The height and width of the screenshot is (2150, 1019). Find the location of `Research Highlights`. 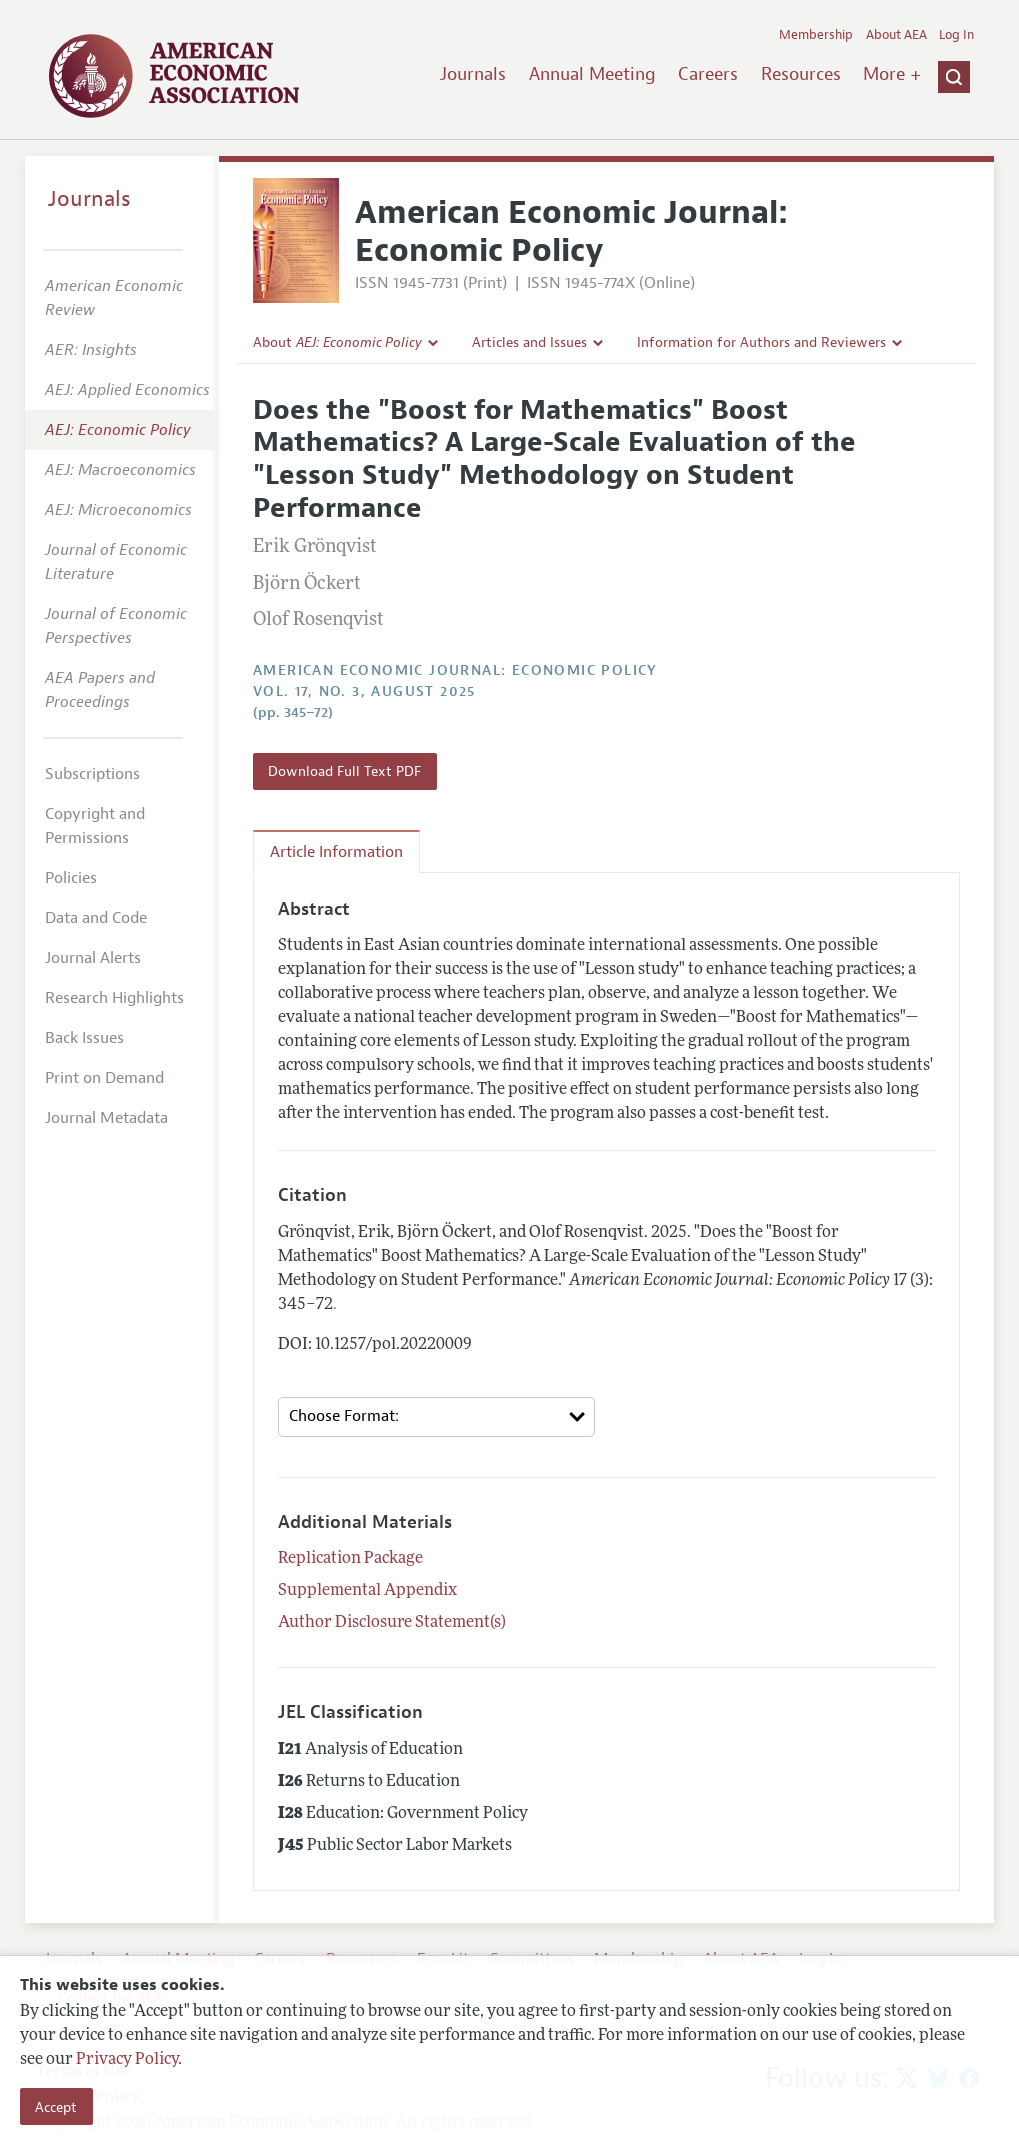

Research Highlights is located at coordinates (114, 998).